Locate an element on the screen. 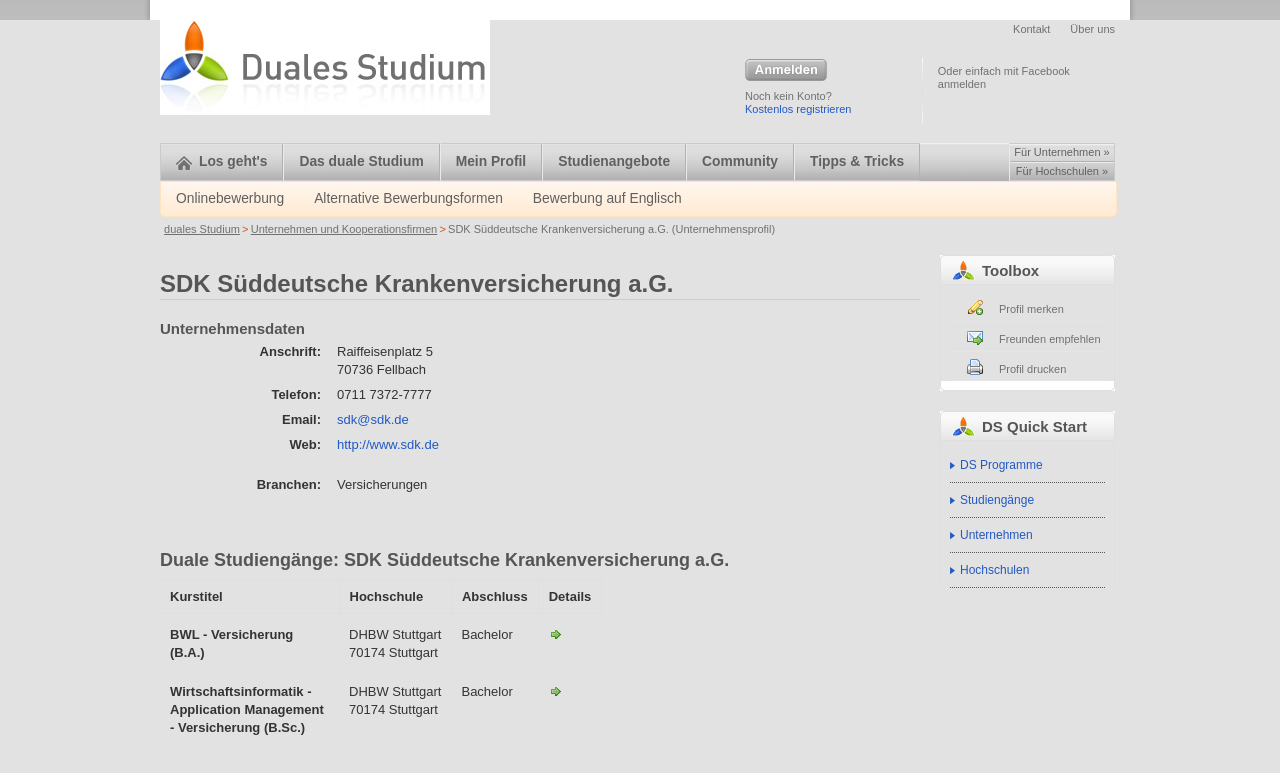  Kostenlos registrieren is located at coordinates (798, 109).